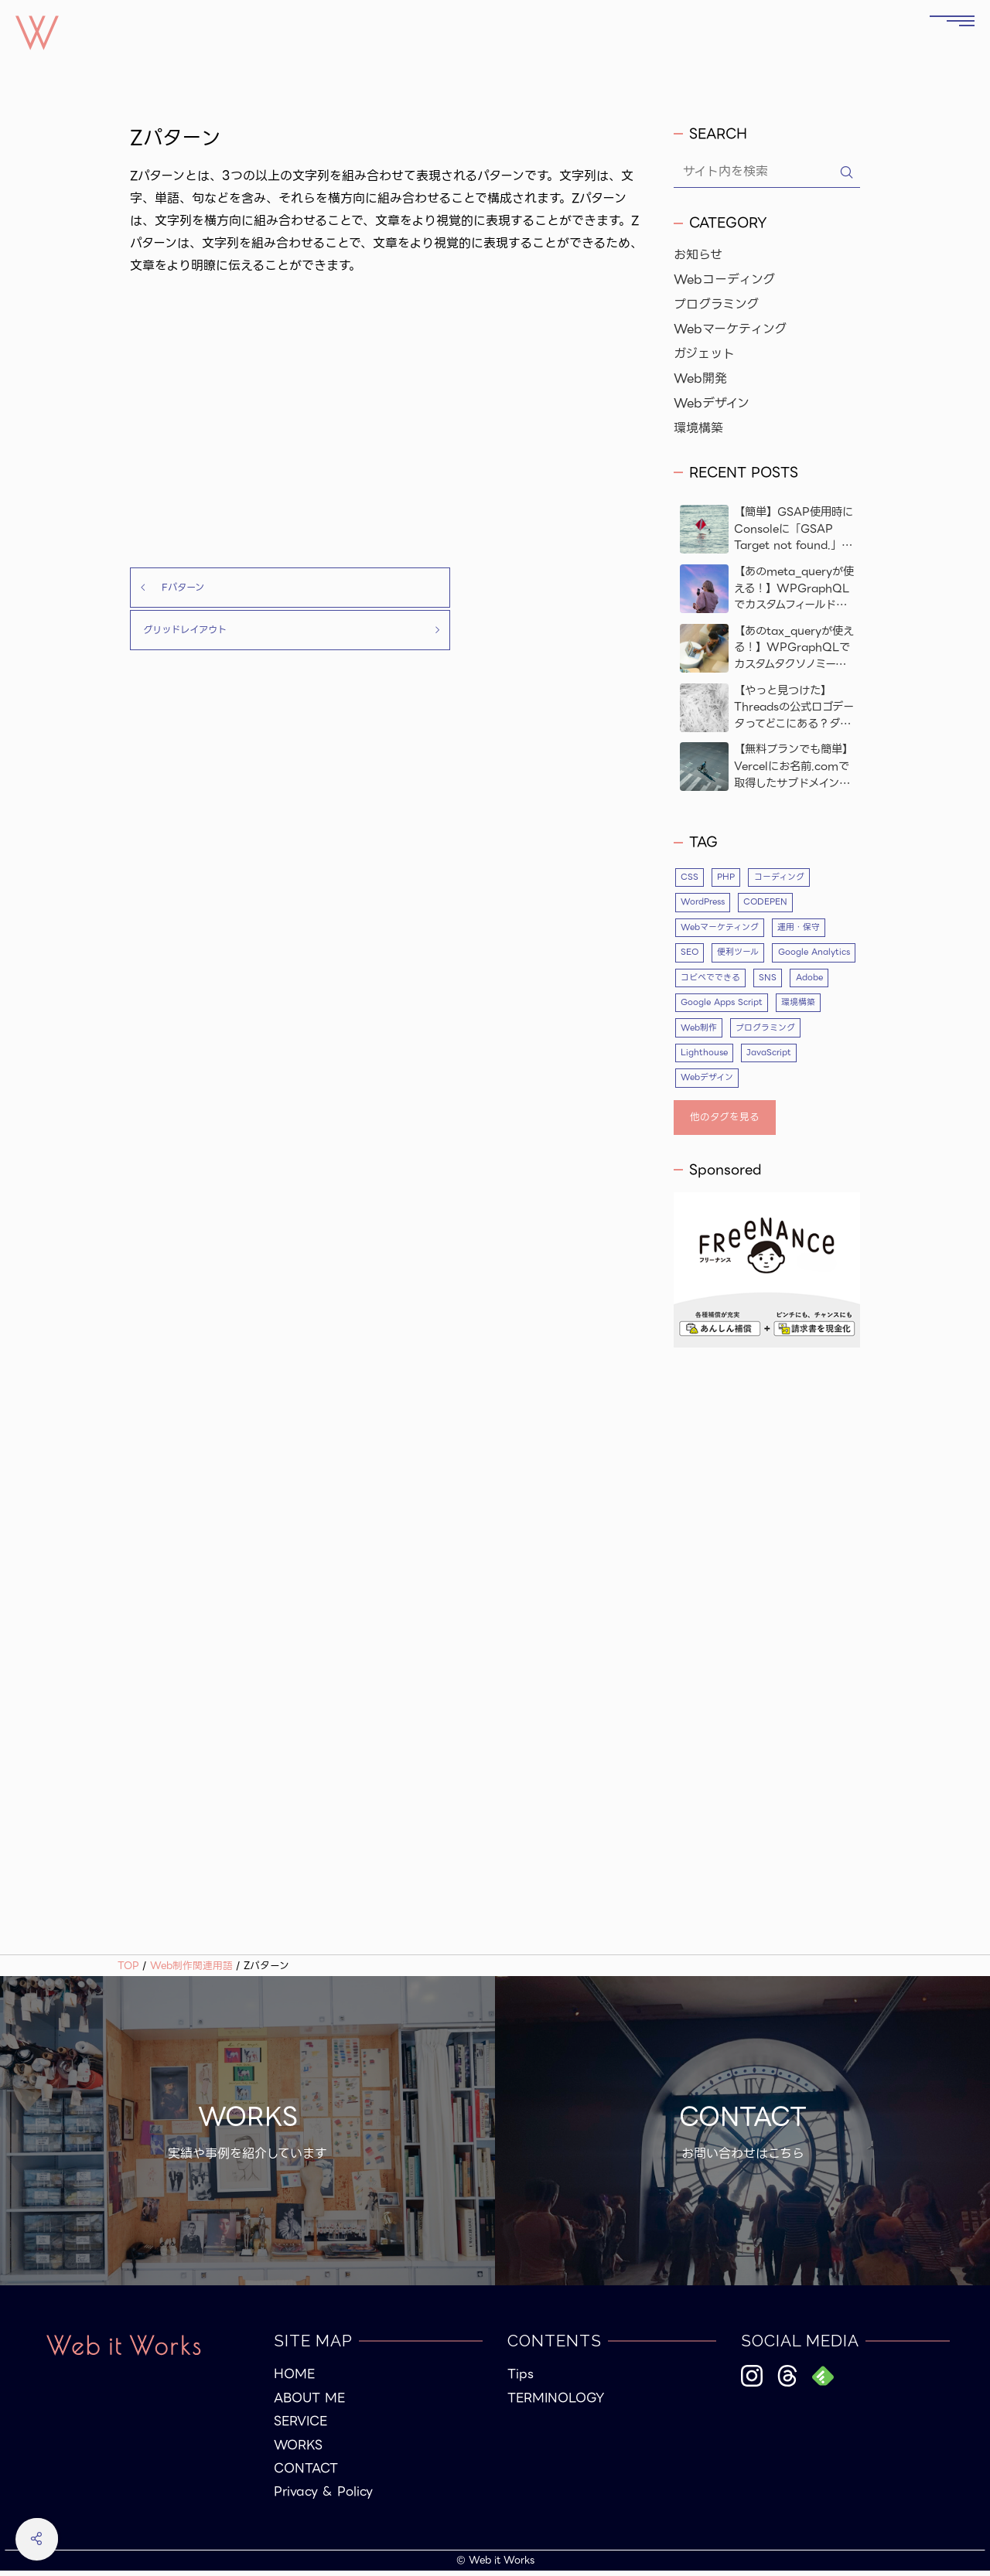  What do you see at coordinates (294, 2379) in the screenshot?
I see `HOME` at bounding box center [294, 2379].